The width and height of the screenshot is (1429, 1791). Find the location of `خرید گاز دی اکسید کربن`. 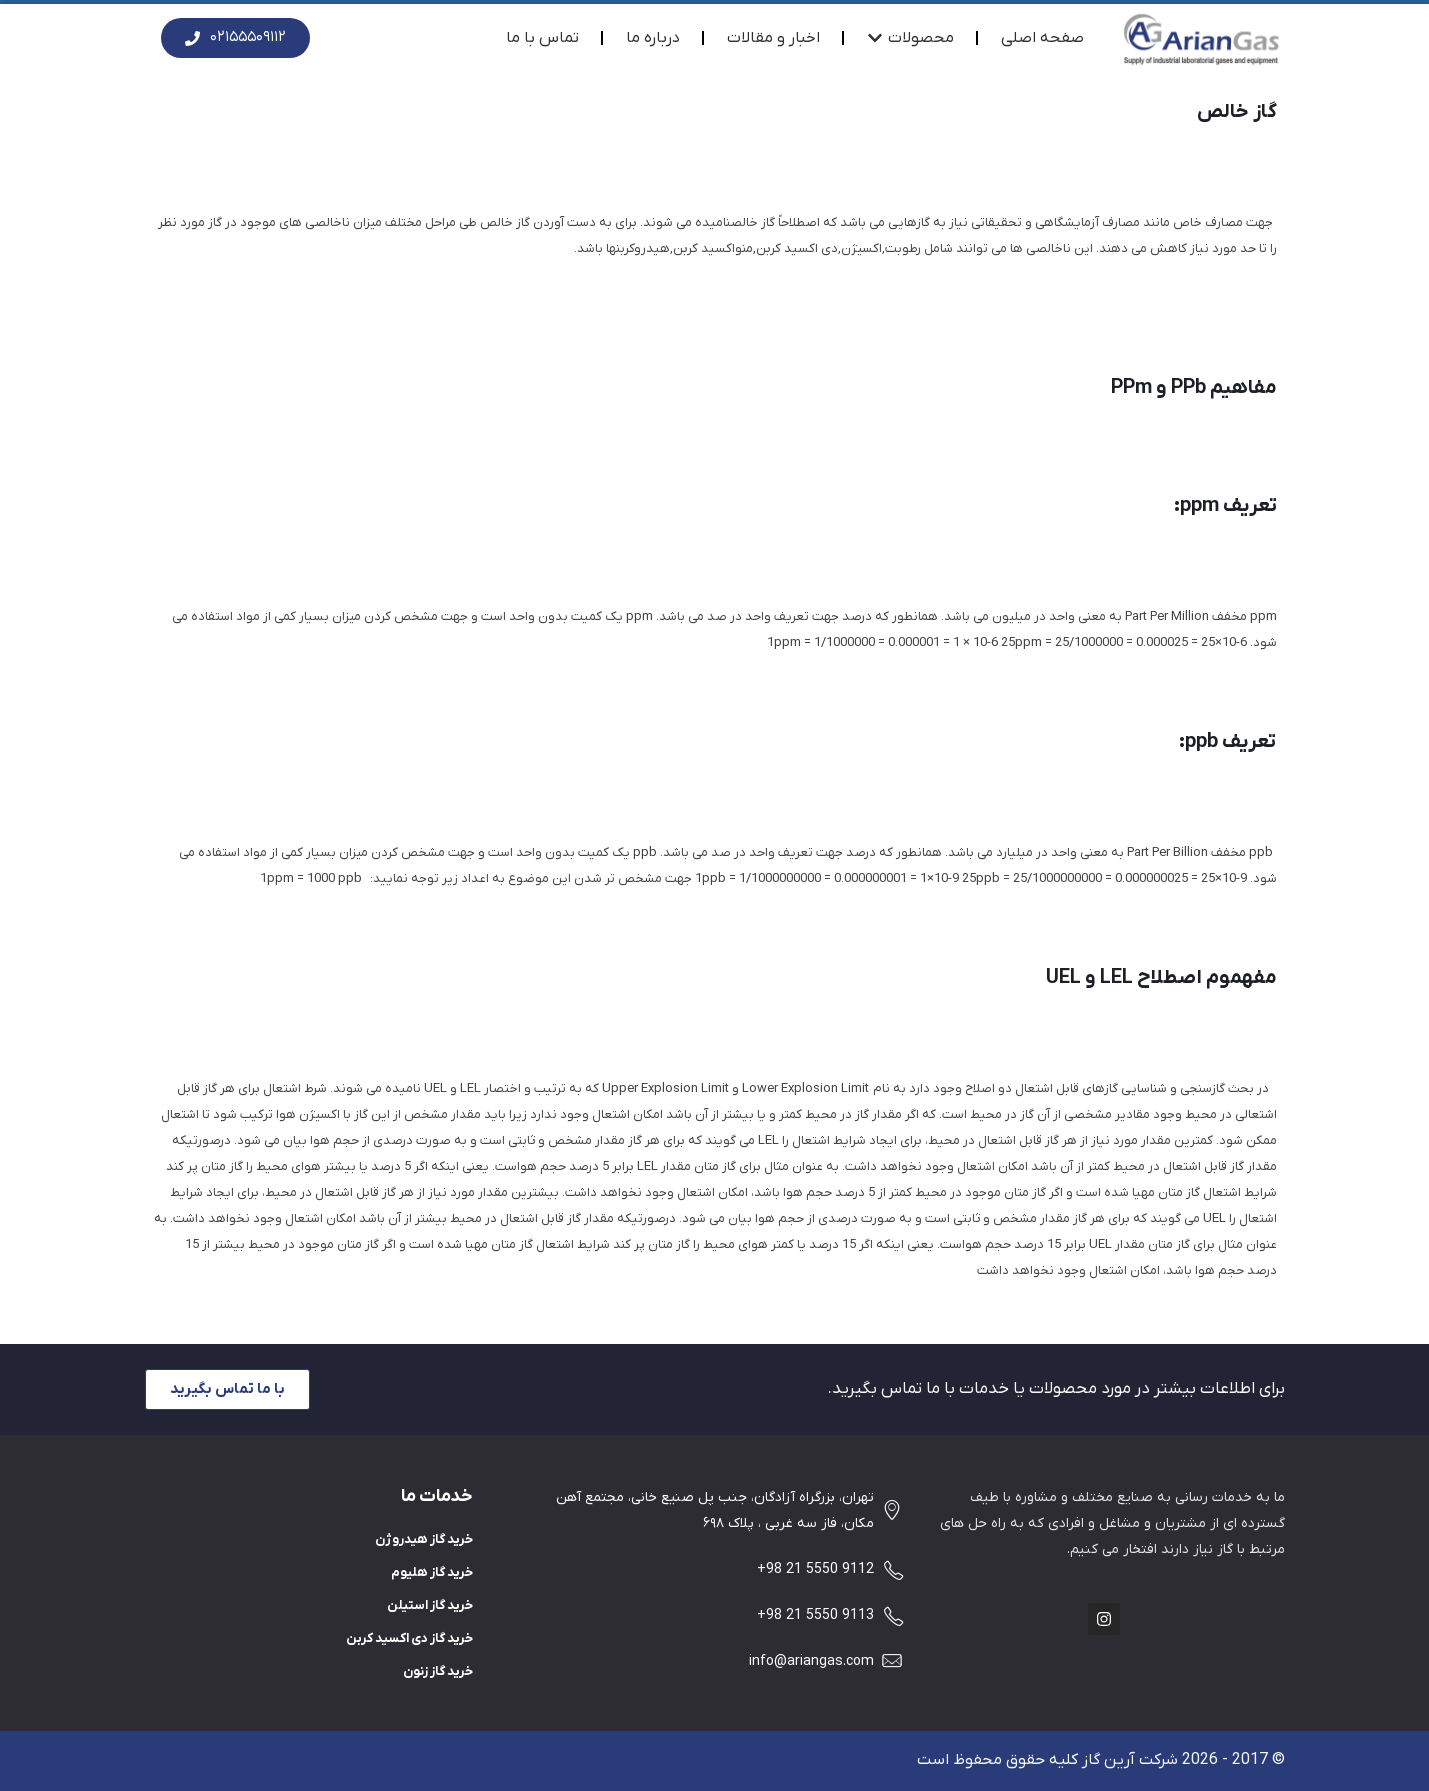

خرید گاز دی اکسید کربن is located at coordinates (409, 1638).